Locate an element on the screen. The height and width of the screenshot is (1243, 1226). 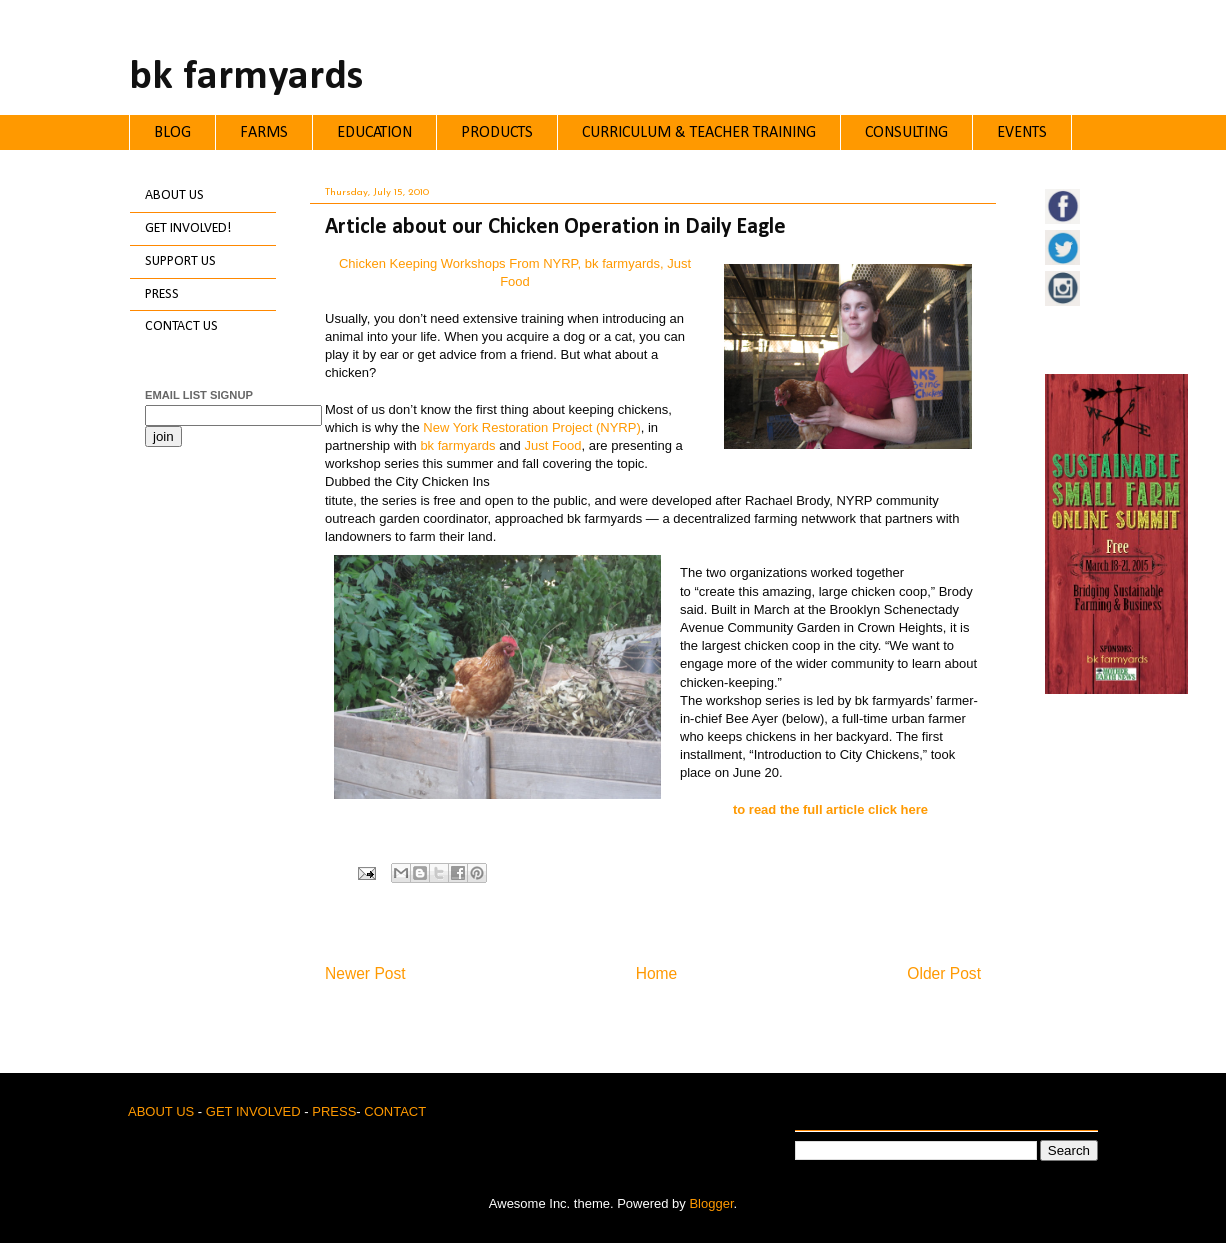
SUPPORT US is located at coordinates (180, 261).